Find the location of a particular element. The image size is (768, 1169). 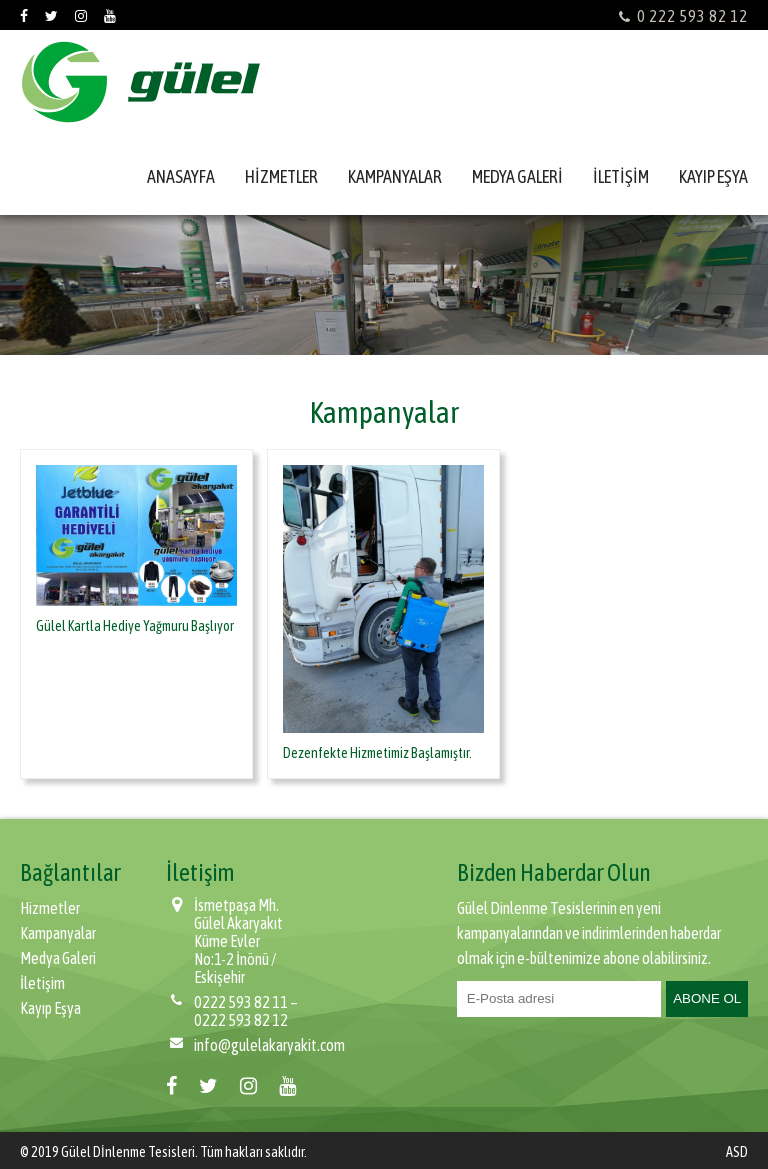

Hizmetler is located at coordinates (50, 908).